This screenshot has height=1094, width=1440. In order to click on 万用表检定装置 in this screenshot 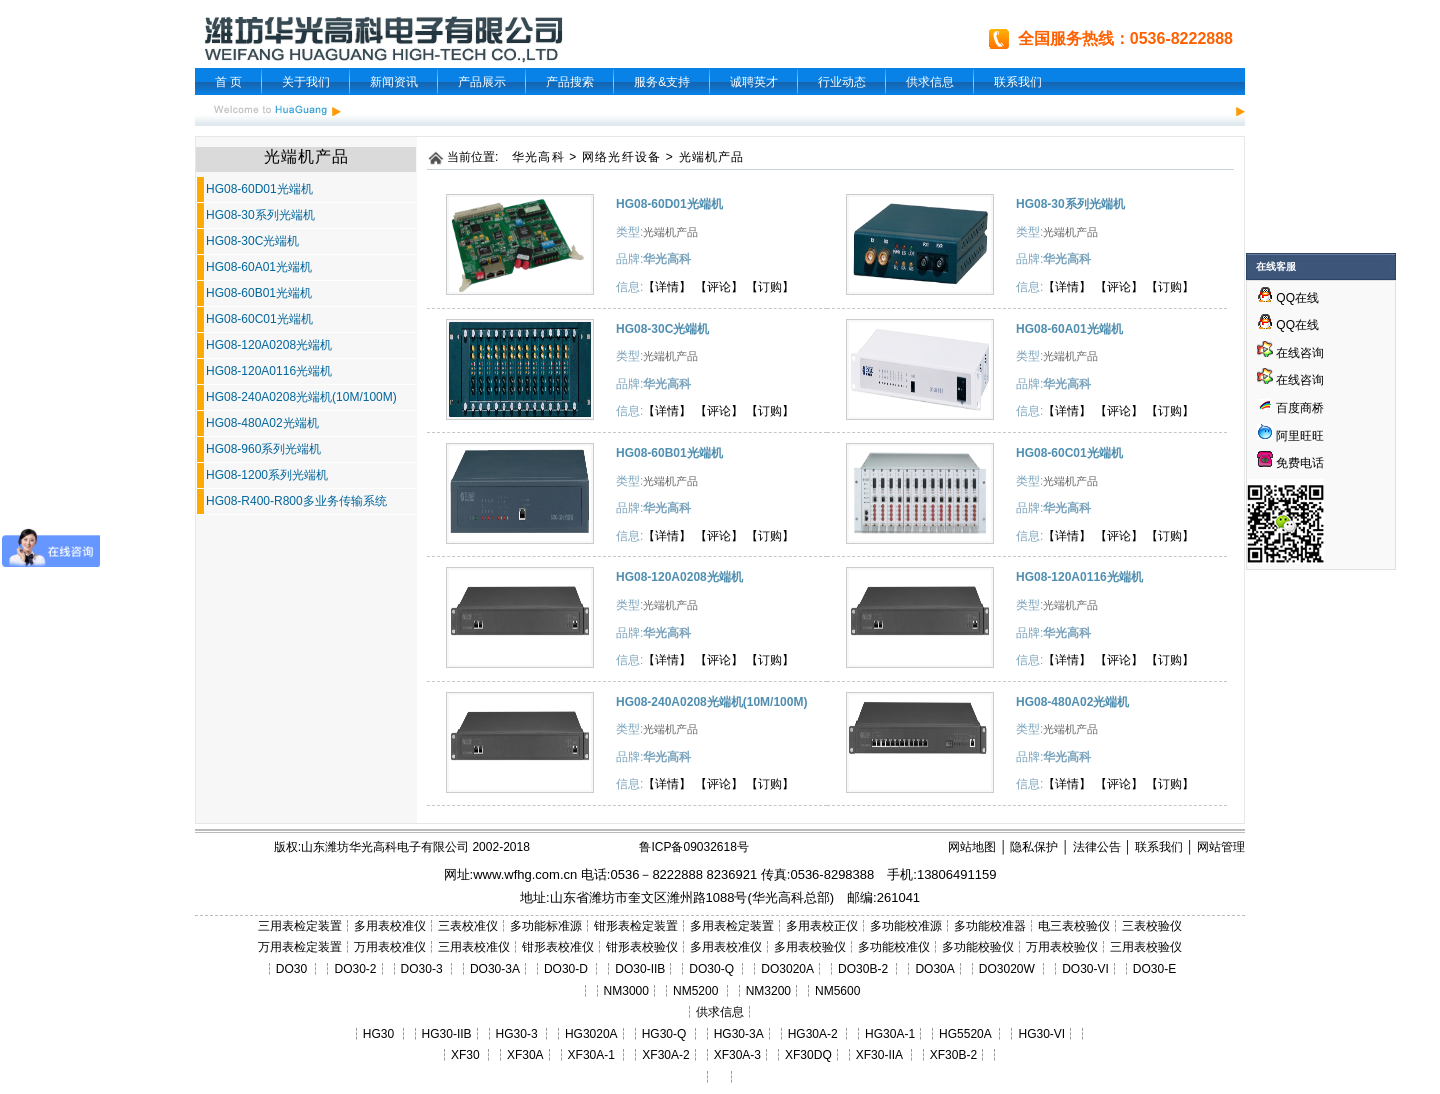, I will do `click(300, 947)`.